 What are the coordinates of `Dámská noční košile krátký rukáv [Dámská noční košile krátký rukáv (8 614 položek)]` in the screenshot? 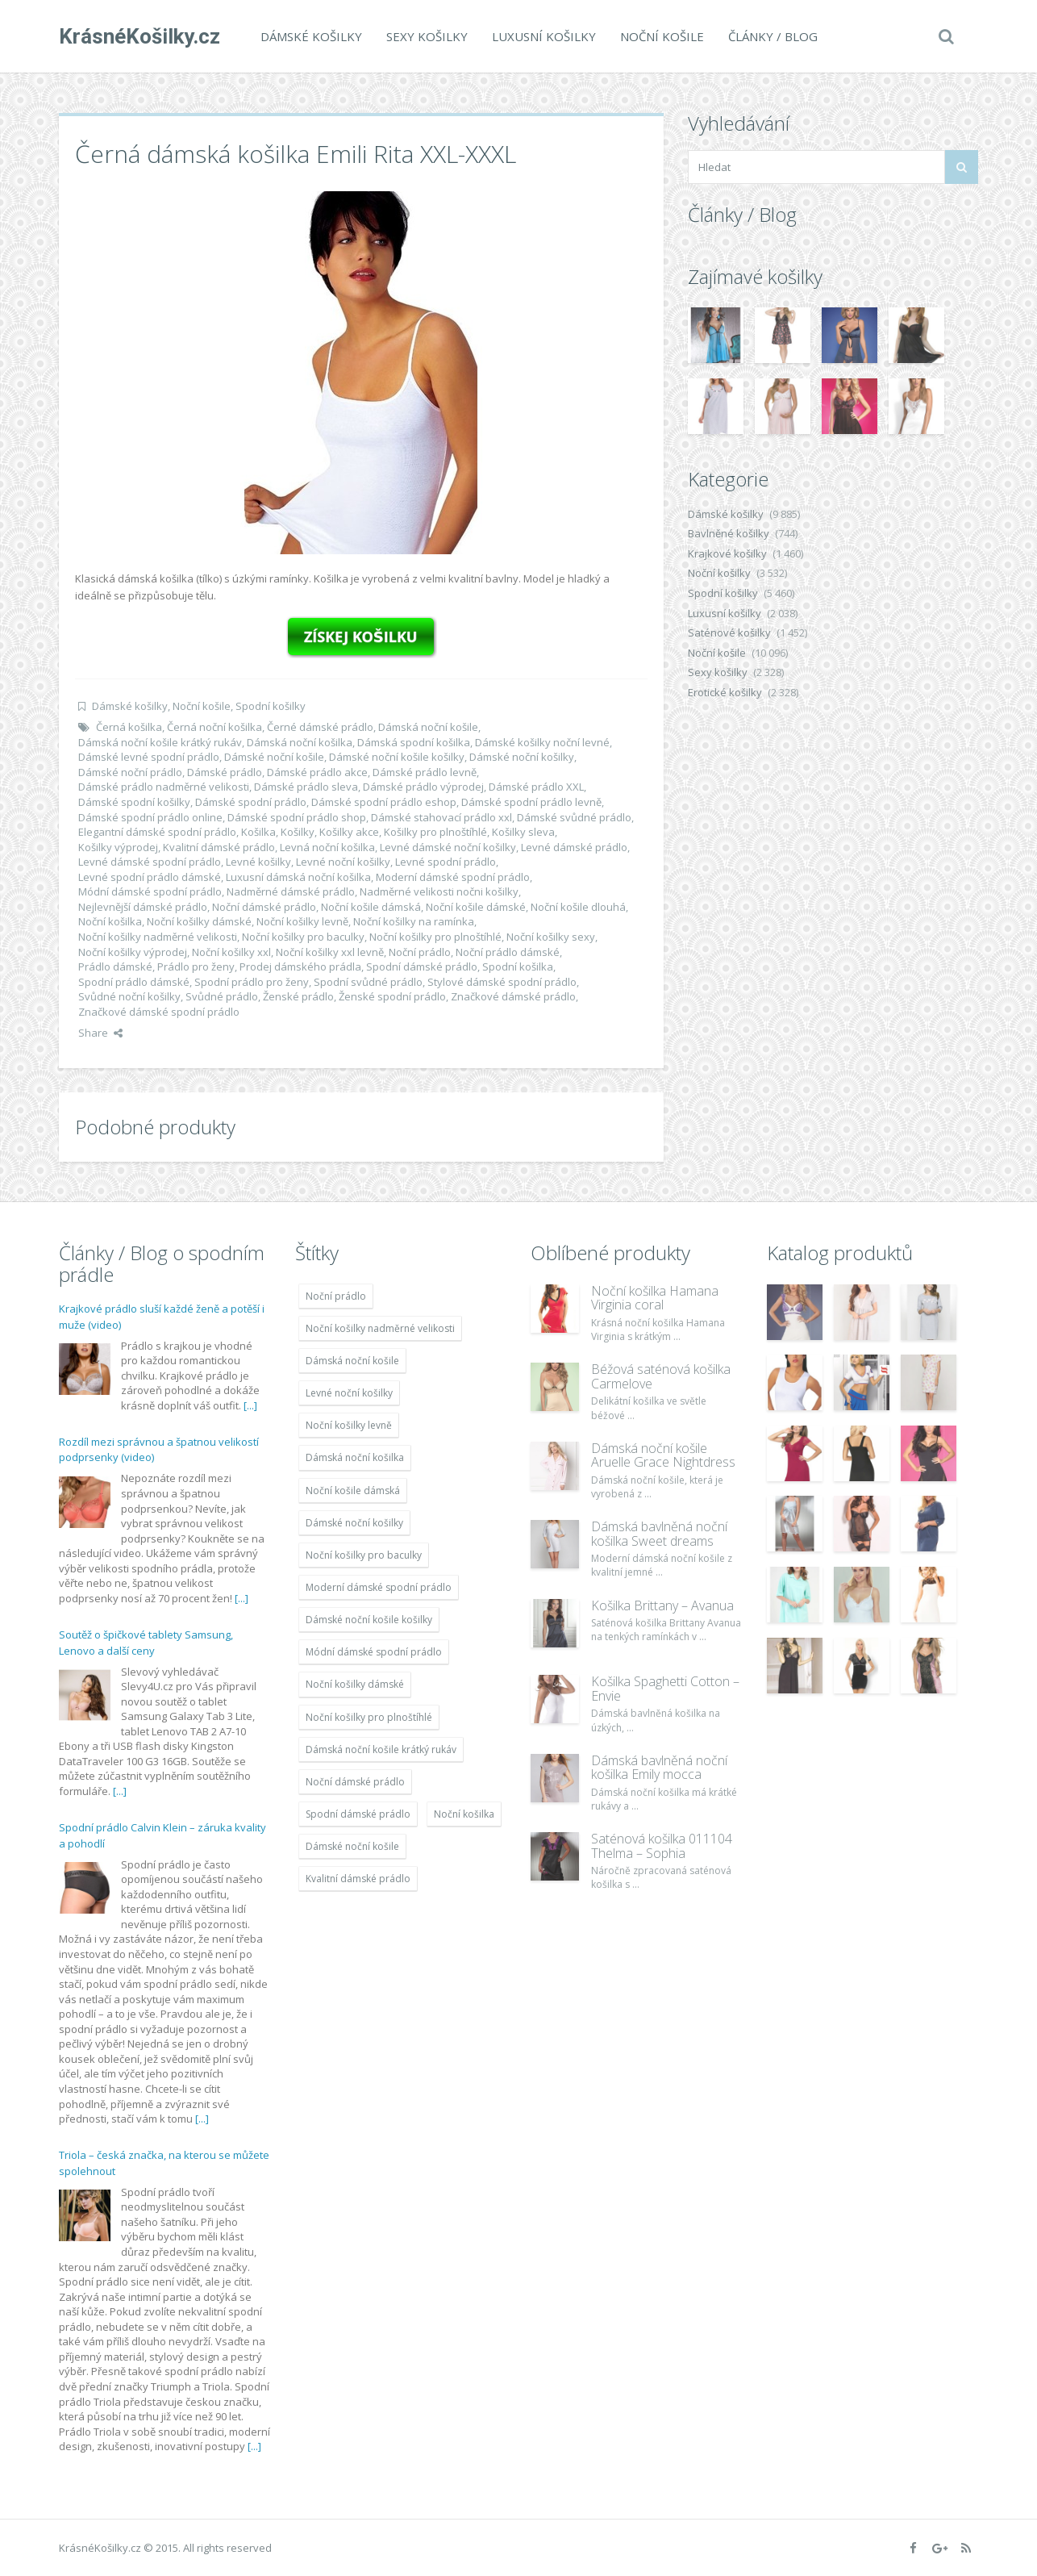 It's located at (381, 1749).